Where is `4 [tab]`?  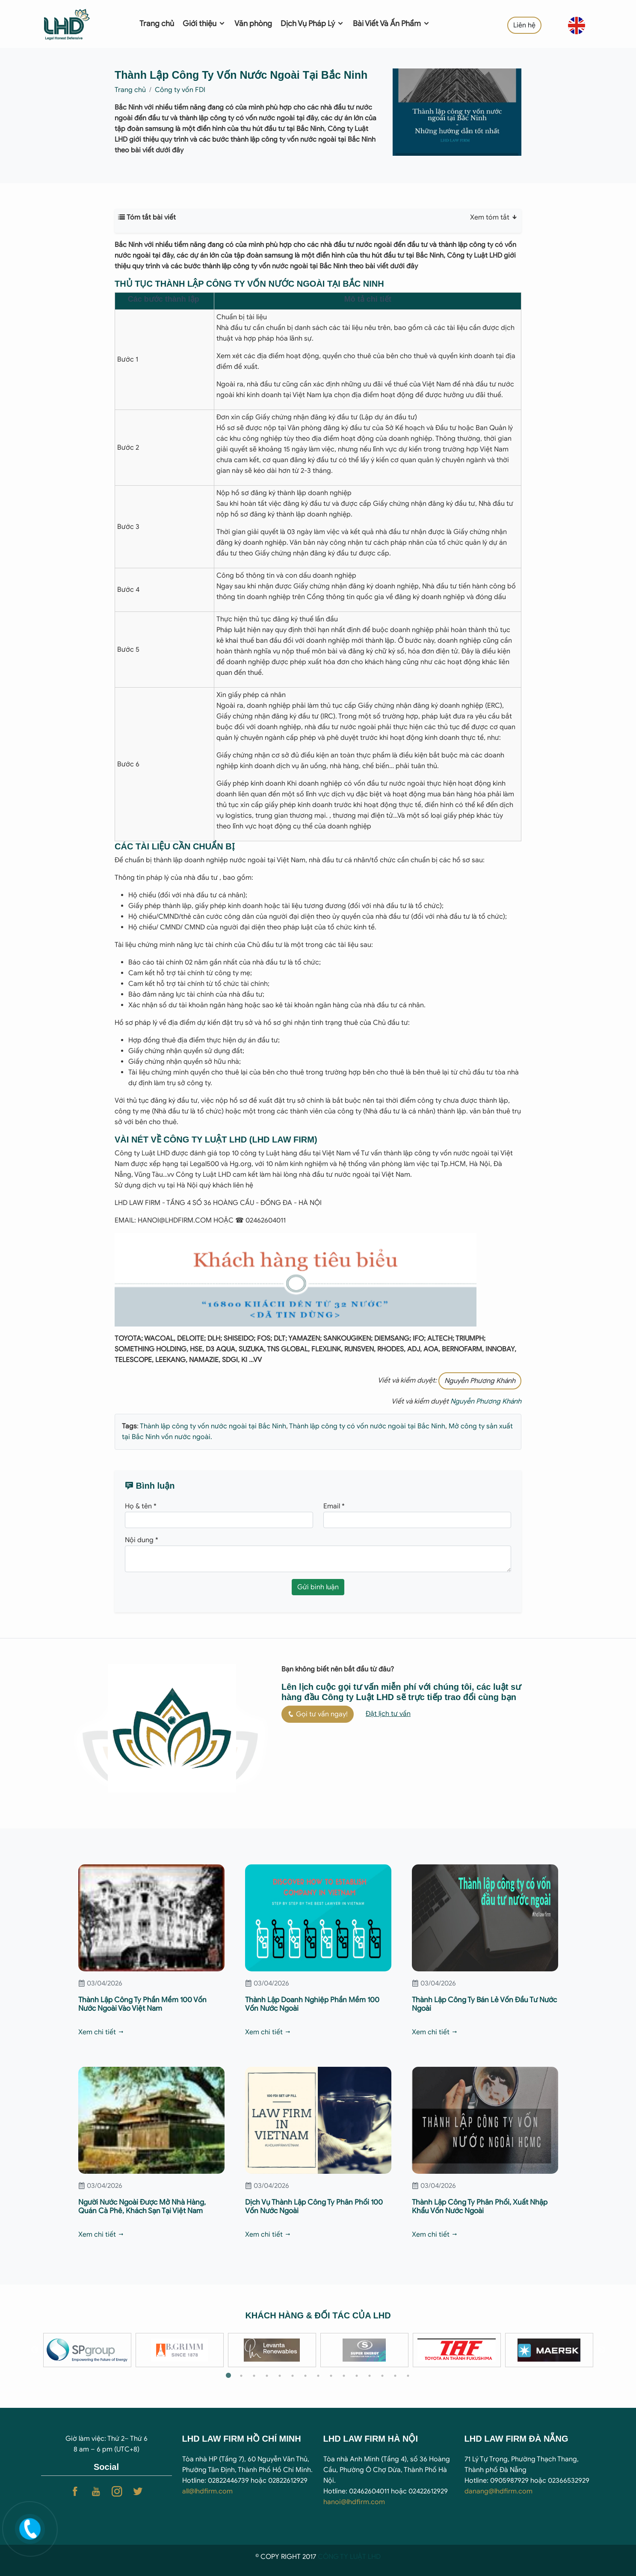 4 [tab] is located at coordinates (267, 2375).